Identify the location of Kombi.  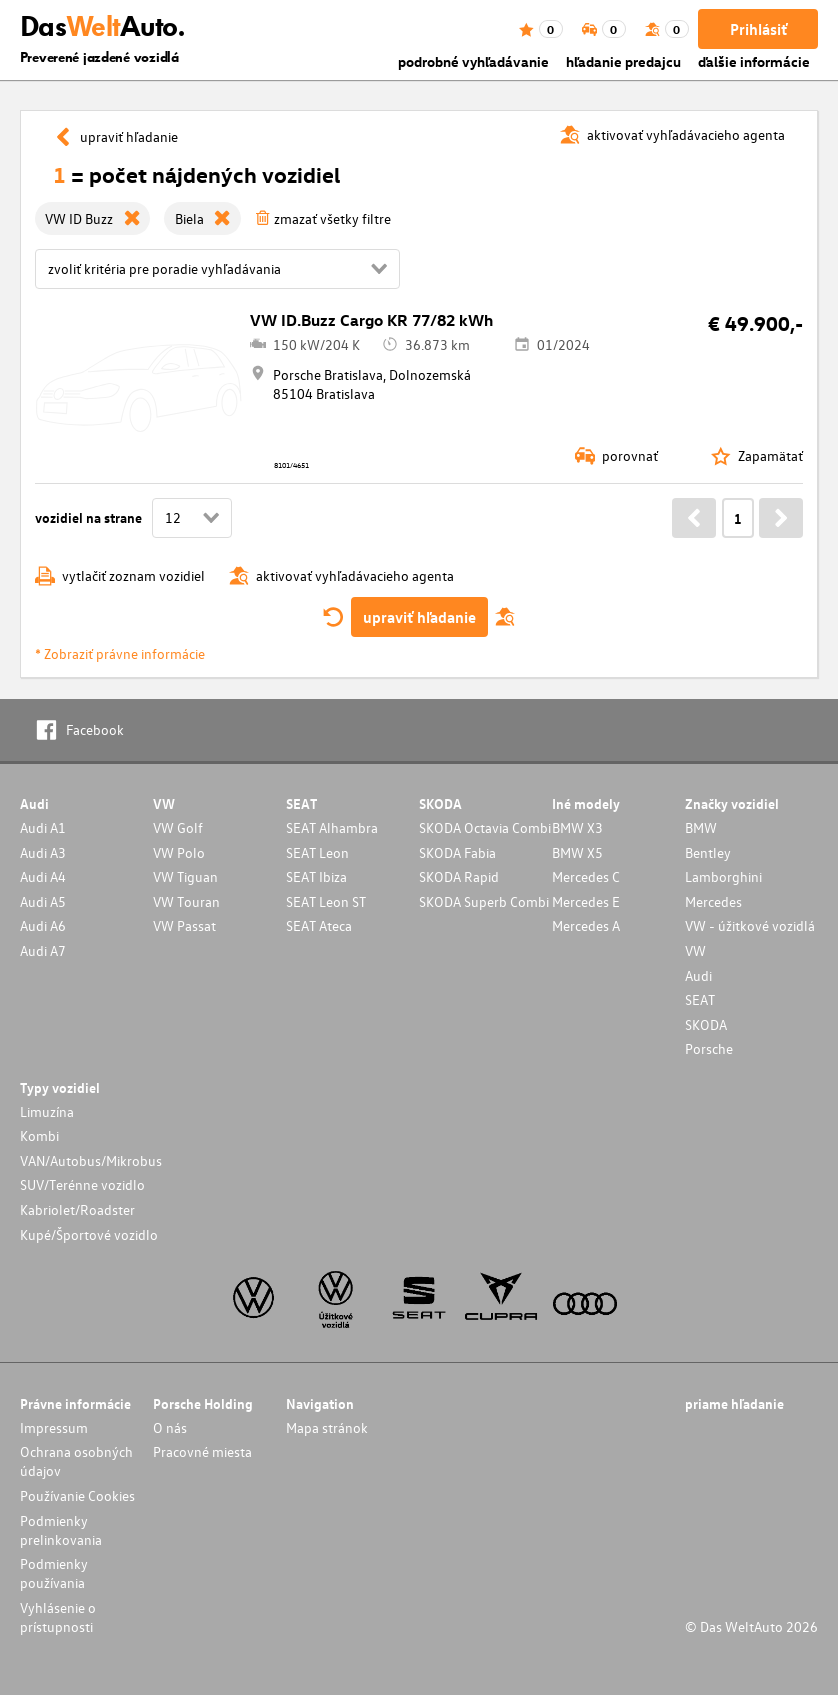
(39, 1135).